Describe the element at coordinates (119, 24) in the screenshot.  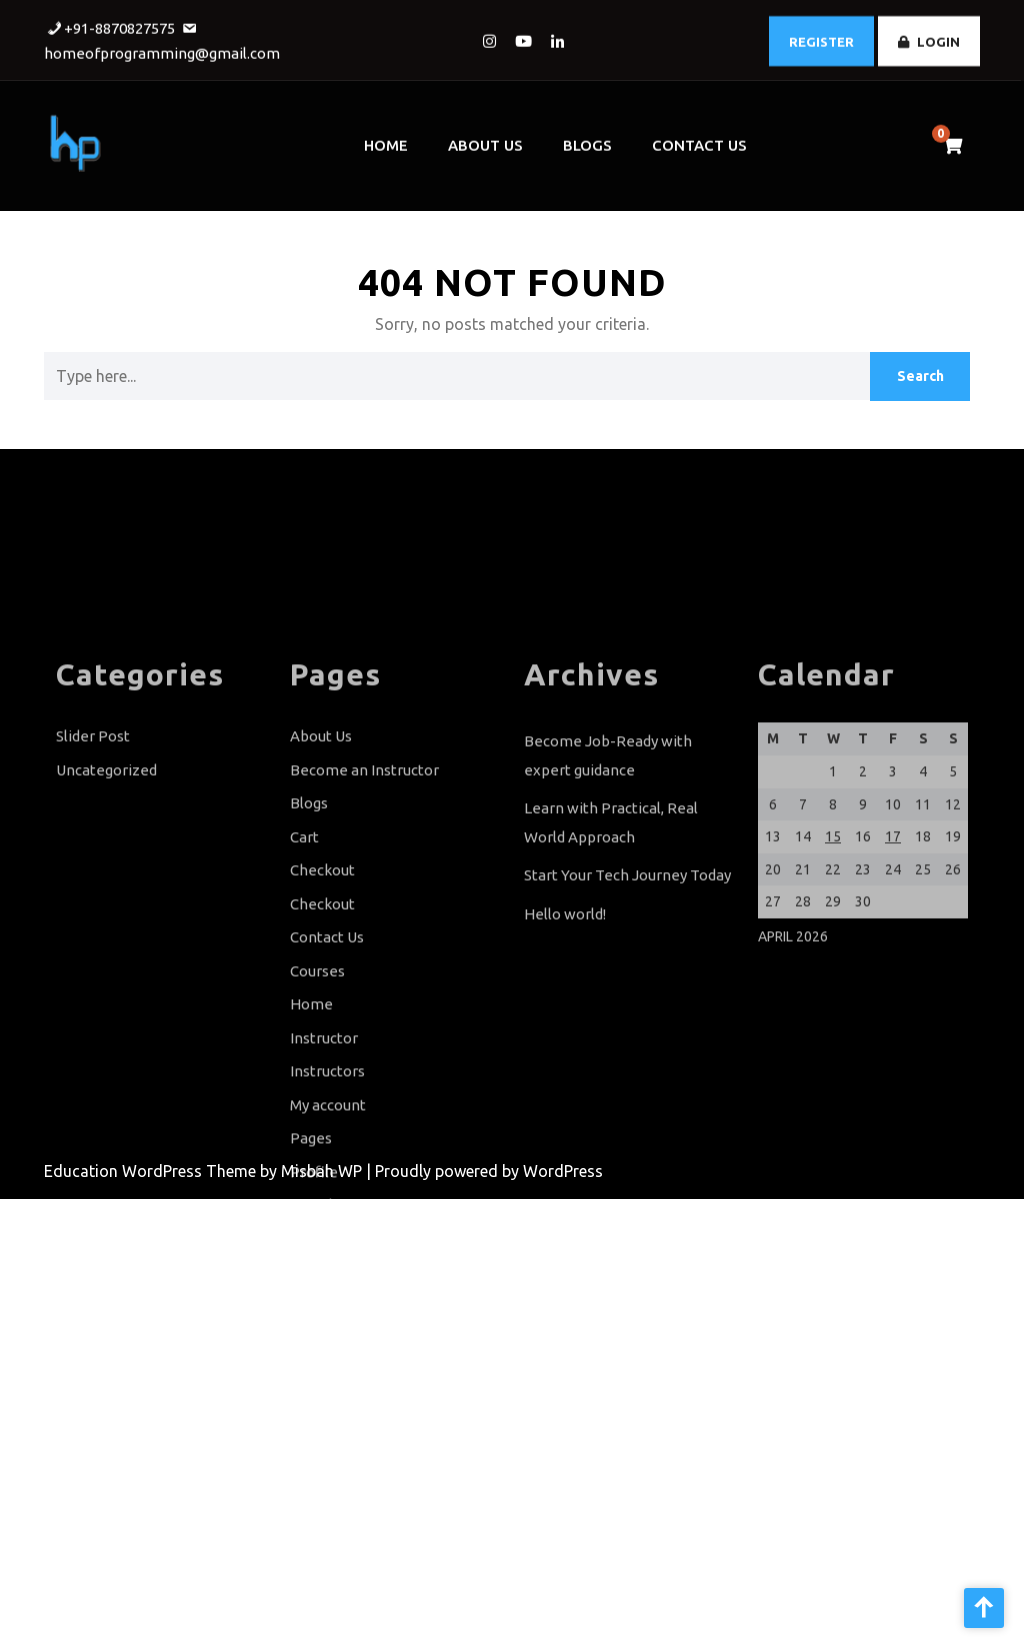
I see `+91-8870827575` at that location.